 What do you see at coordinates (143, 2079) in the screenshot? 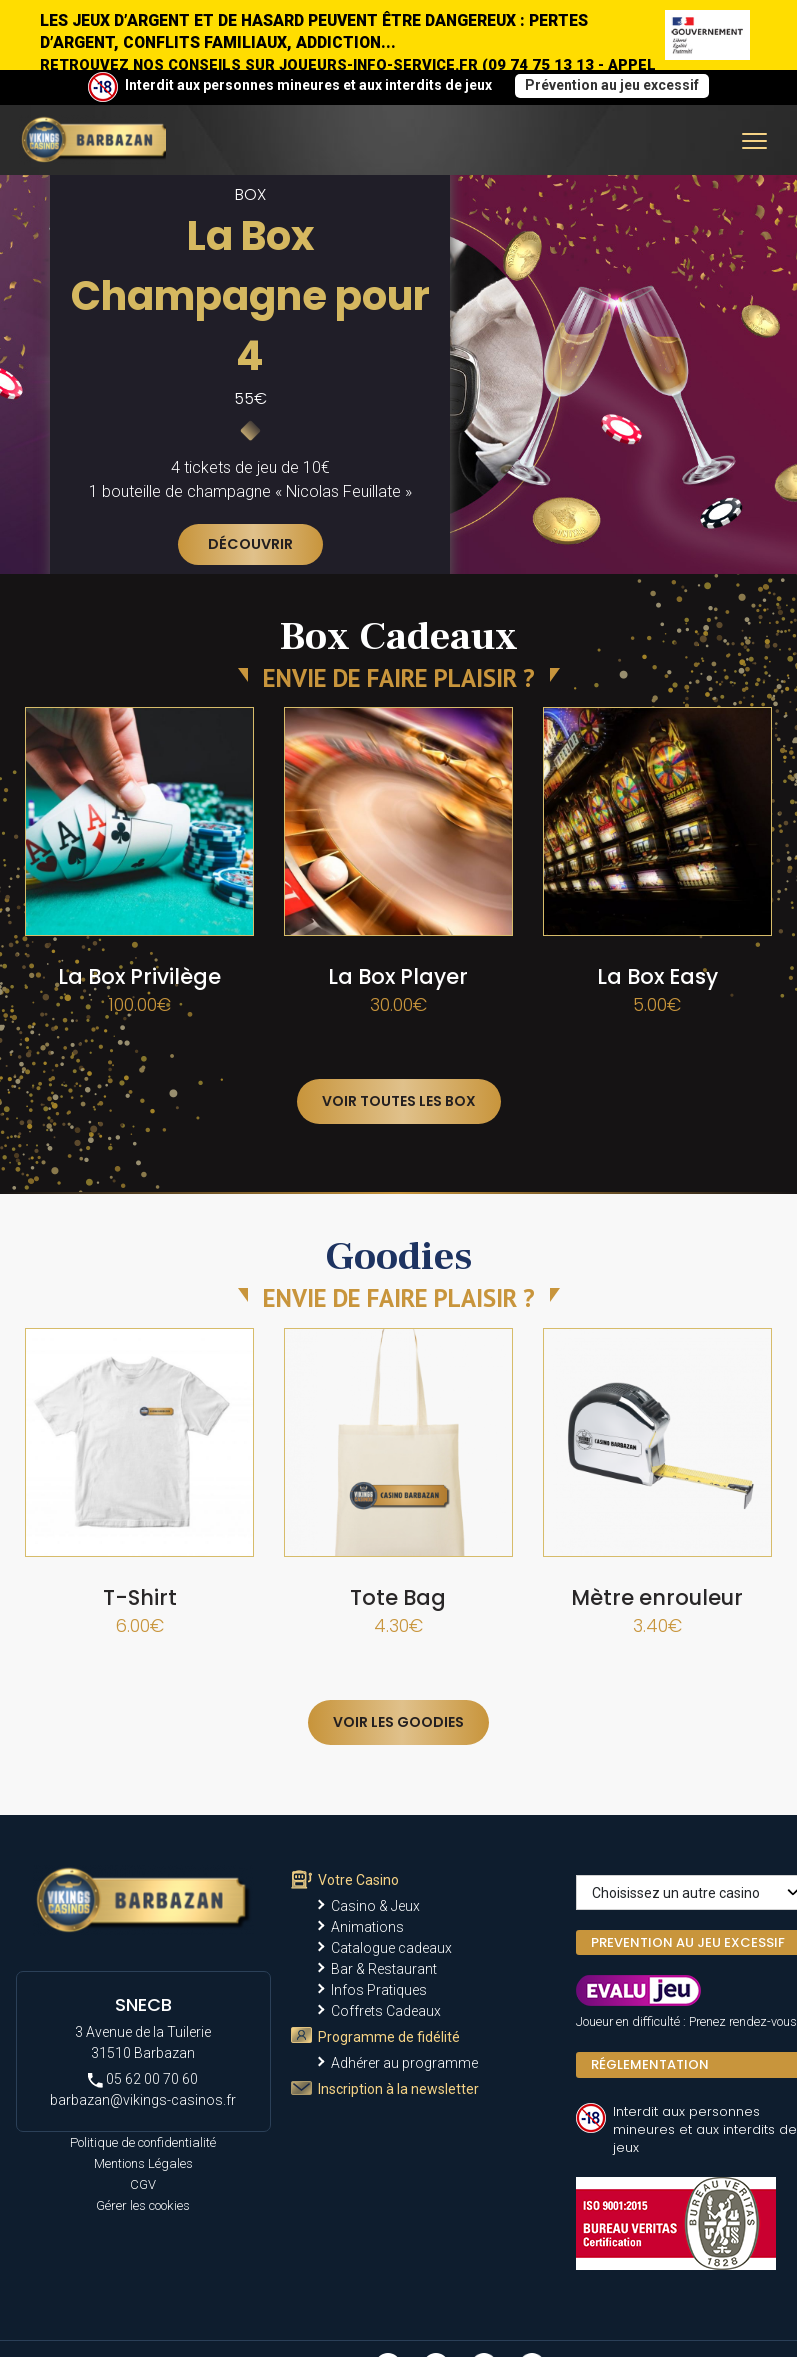
I see `05 62 00 70 60` at bounding box center [143, 2079].